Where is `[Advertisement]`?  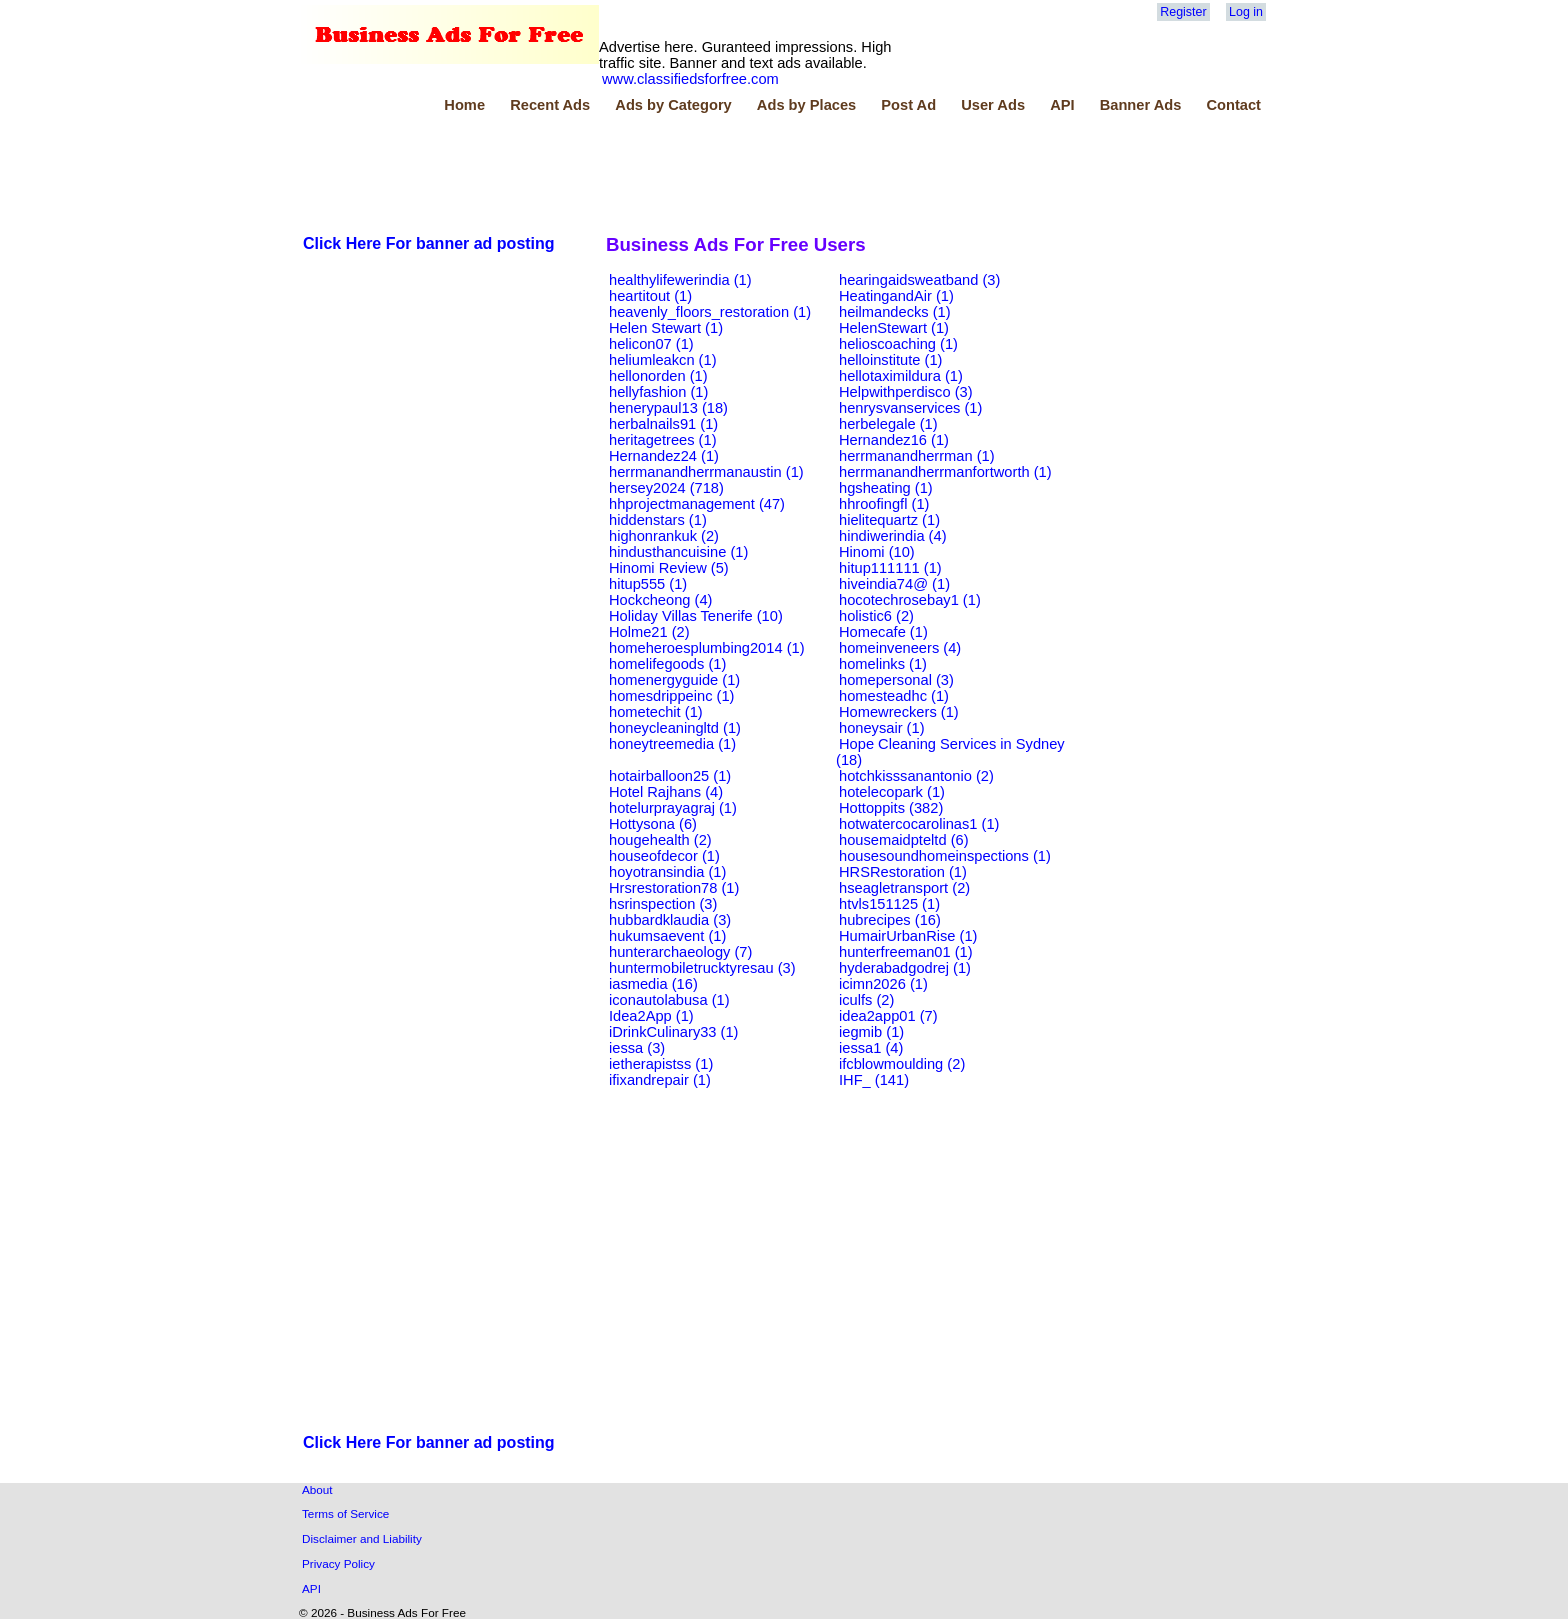 [Advertisement] is located at coordinates (664, 169).